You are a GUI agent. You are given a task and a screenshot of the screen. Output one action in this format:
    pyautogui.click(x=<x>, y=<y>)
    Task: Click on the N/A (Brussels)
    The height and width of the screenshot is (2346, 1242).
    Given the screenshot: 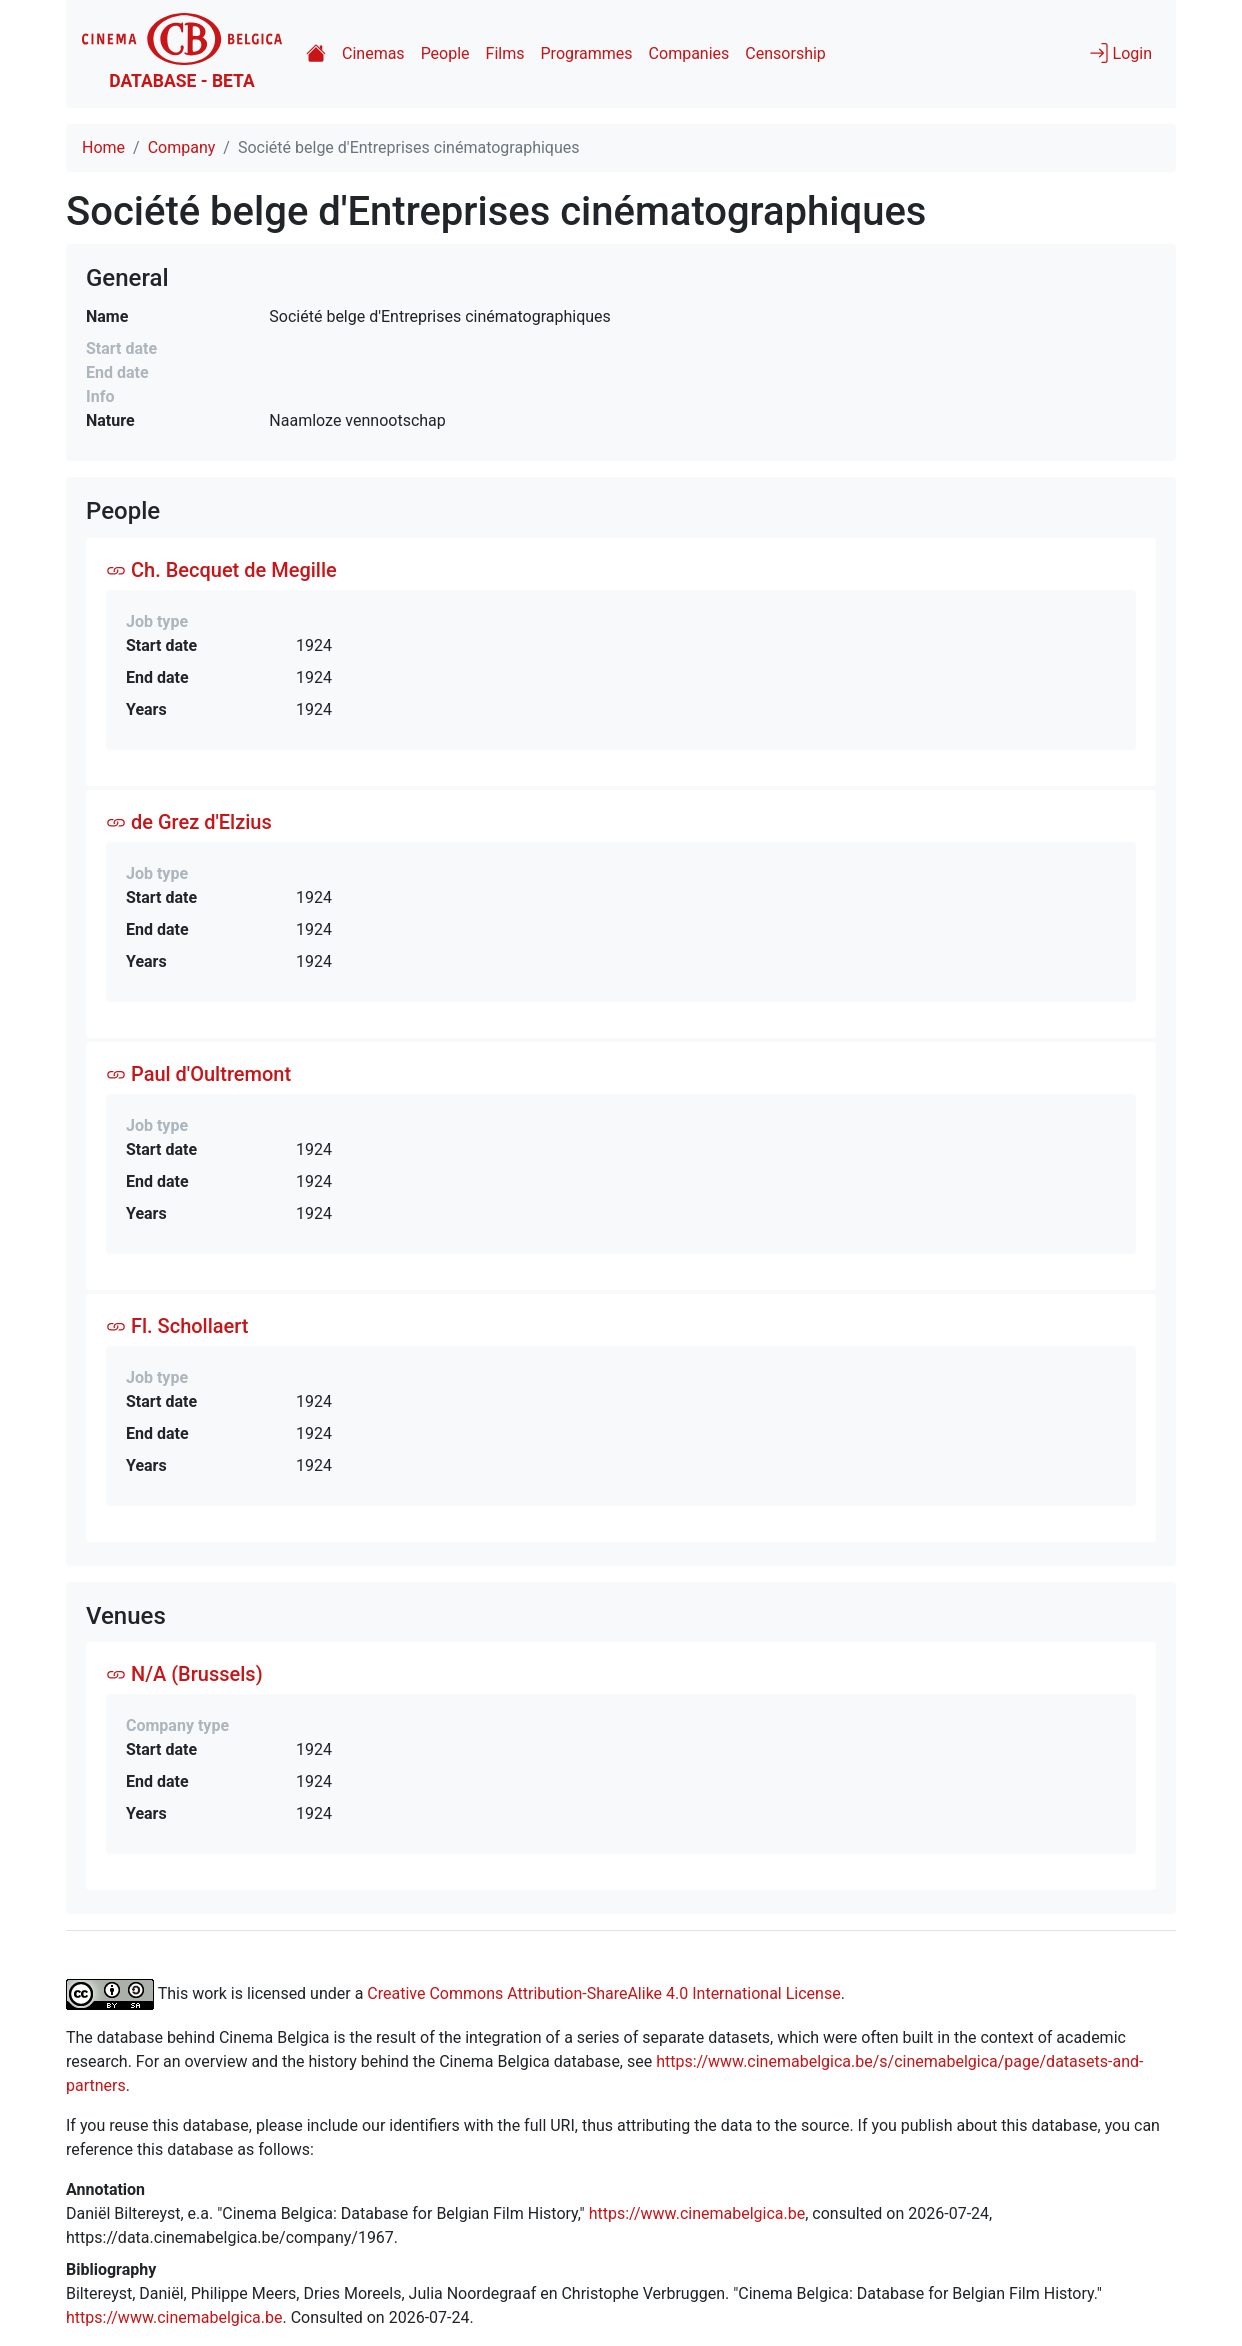 What is the action you would take?
    pyautogui.click(x=184, y=1674)
    